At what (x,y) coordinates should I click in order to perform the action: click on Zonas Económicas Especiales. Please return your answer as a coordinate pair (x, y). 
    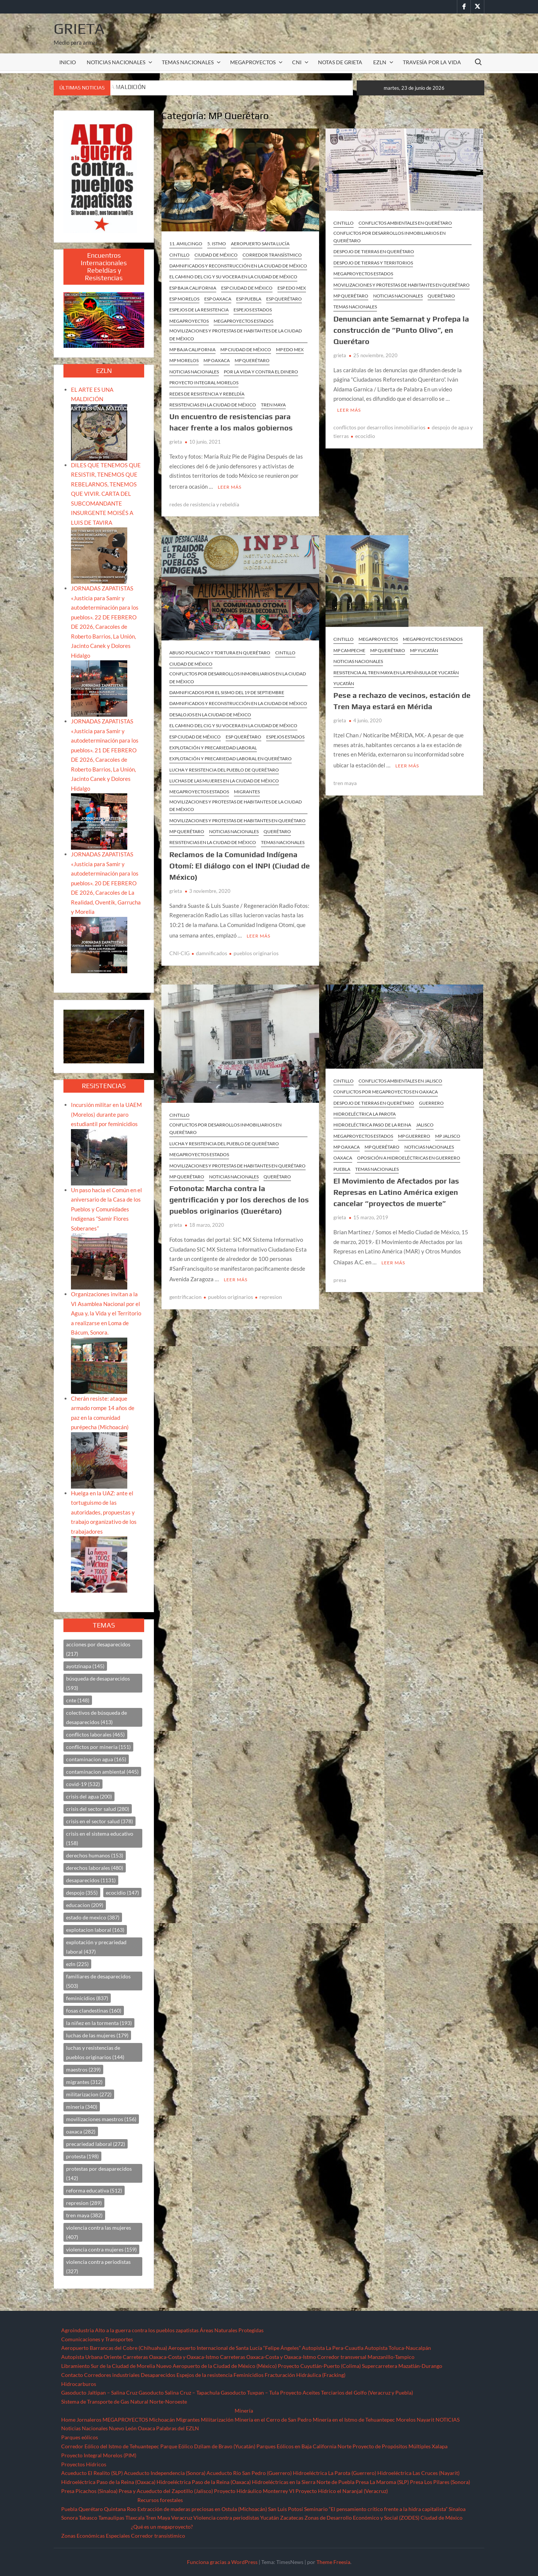
    Looking at the image, I should click on (95, 2535).